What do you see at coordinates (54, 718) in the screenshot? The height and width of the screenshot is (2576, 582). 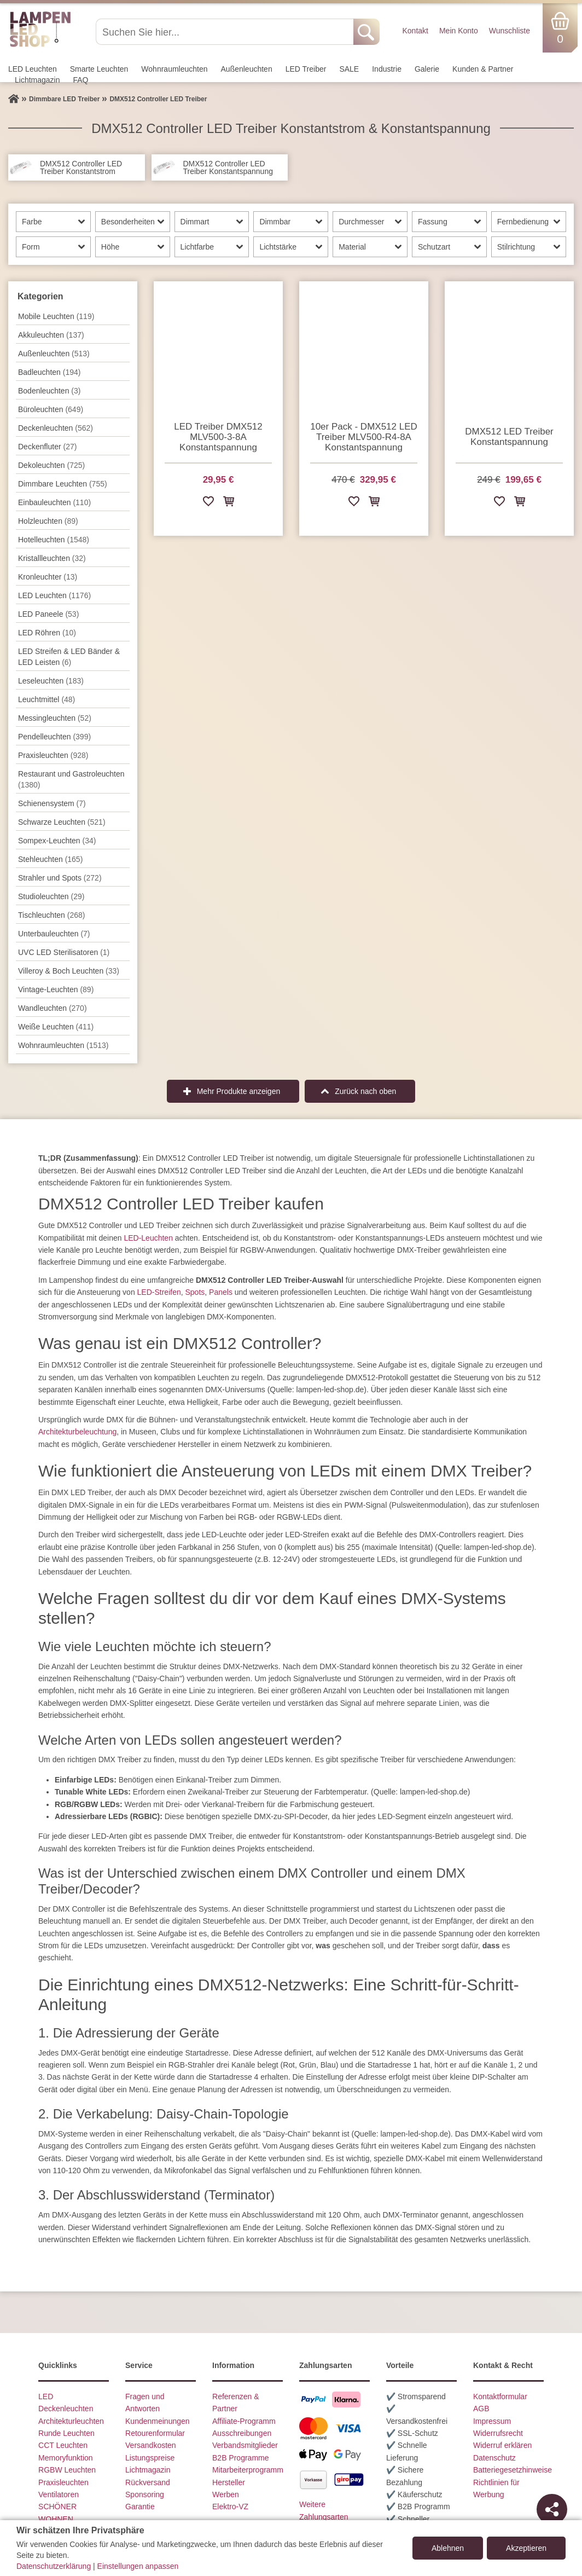 I see `Messingleuchten` at bounding box center [54, 718].